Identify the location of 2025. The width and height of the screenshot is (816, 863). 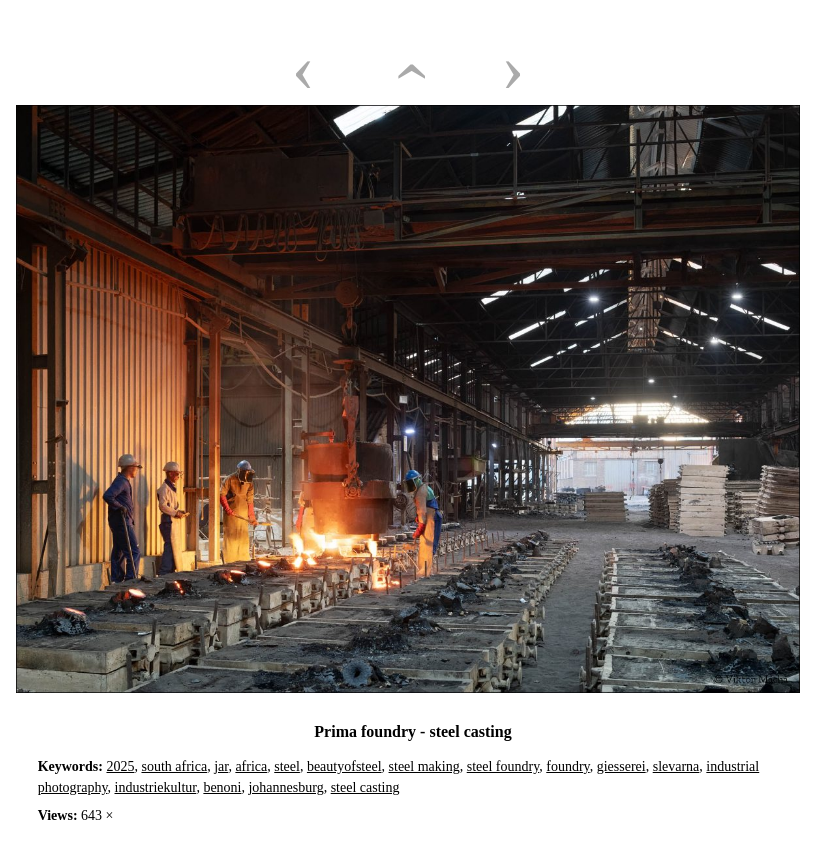
(120, 766).